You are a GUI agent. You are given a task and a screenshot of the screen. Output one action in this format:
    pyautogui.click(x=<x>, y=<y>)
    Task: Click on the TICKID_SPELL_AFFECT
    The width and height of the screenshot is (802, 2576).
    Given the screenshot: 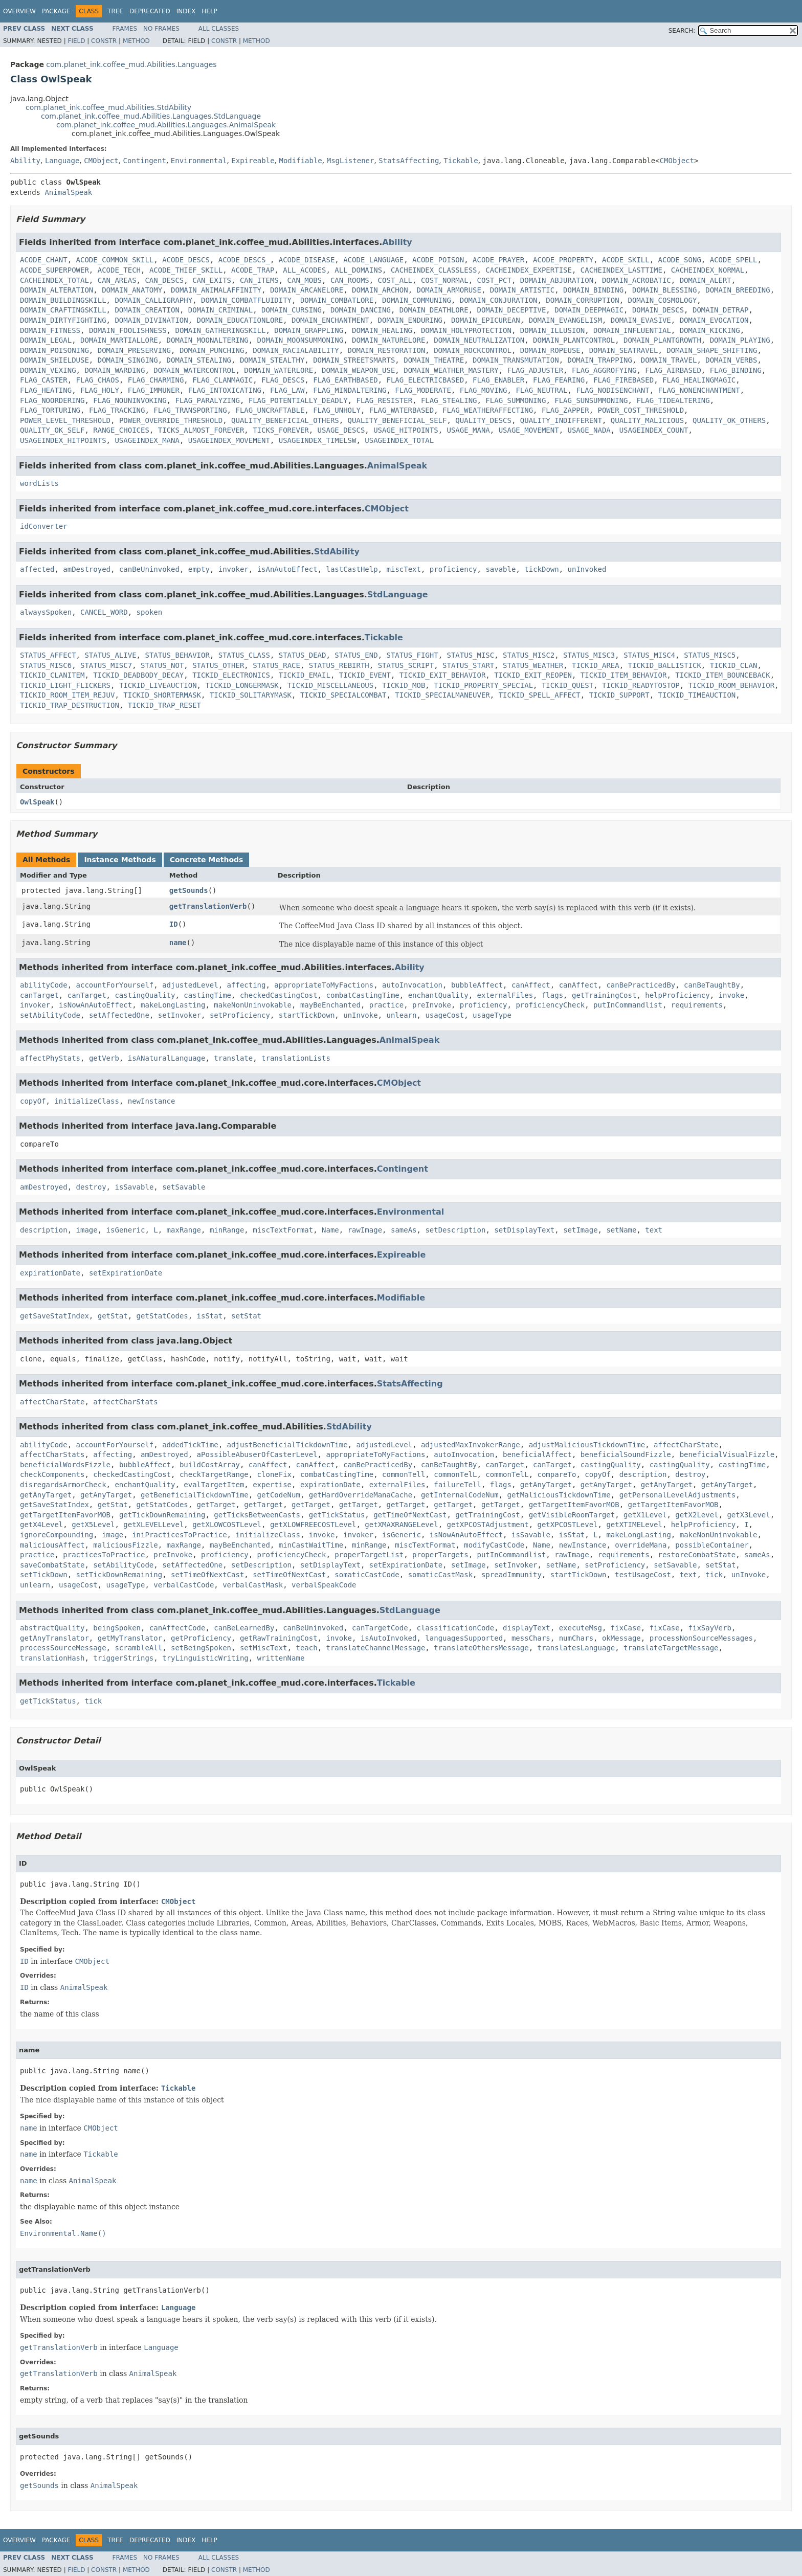 What is the action you would take?
    pyautogui.click(x=540, y=695)
    